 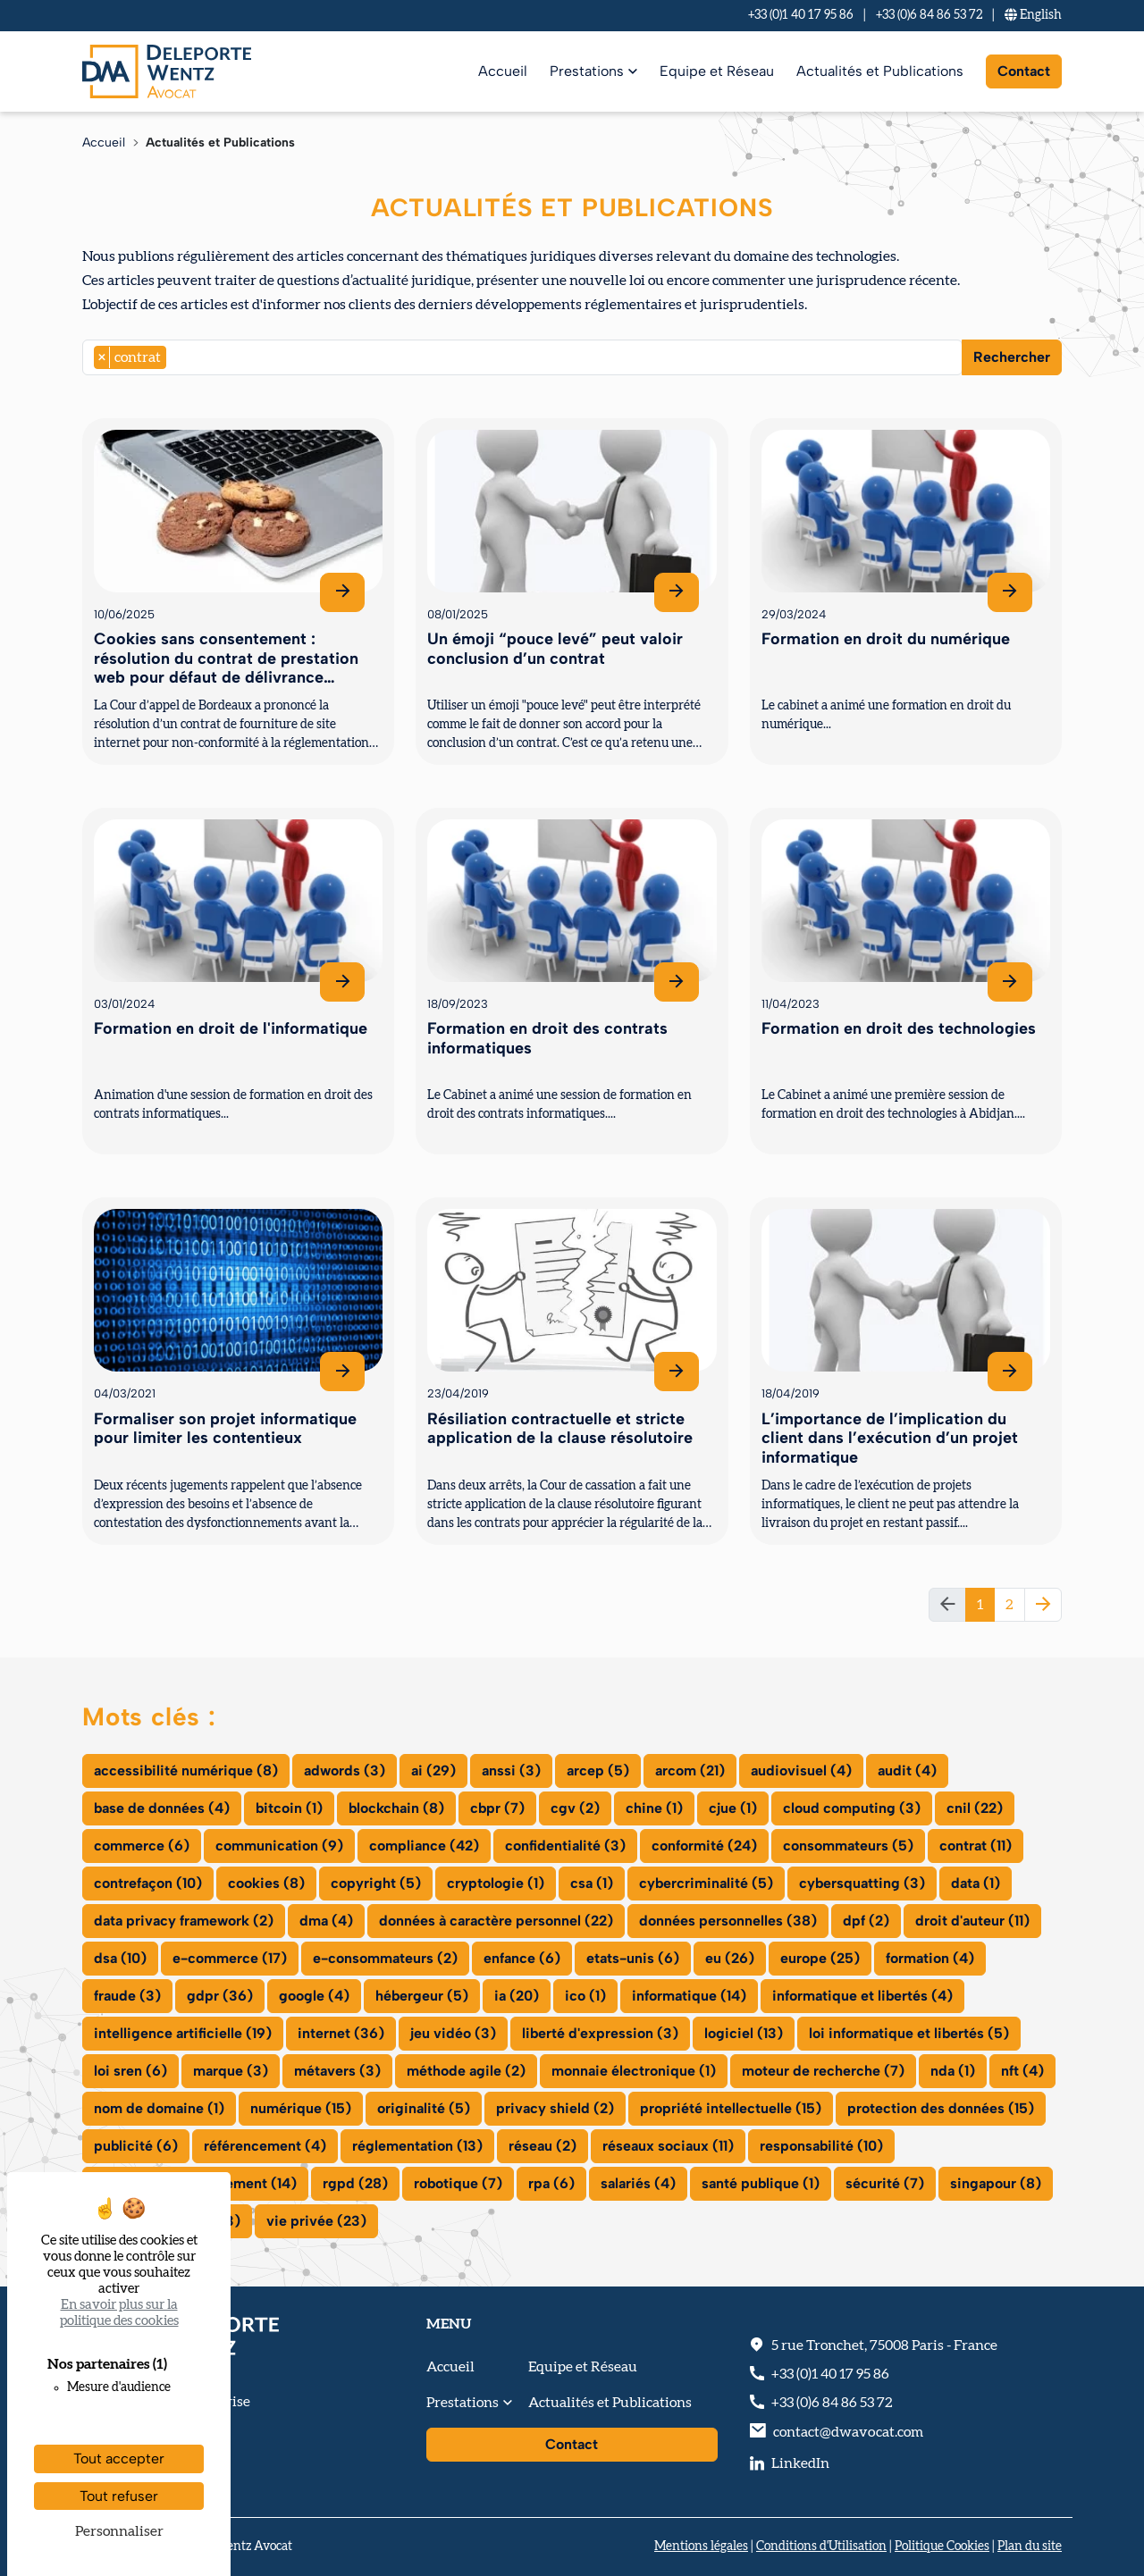 I want to click on contrat (11), so click(x=975, y=1845).